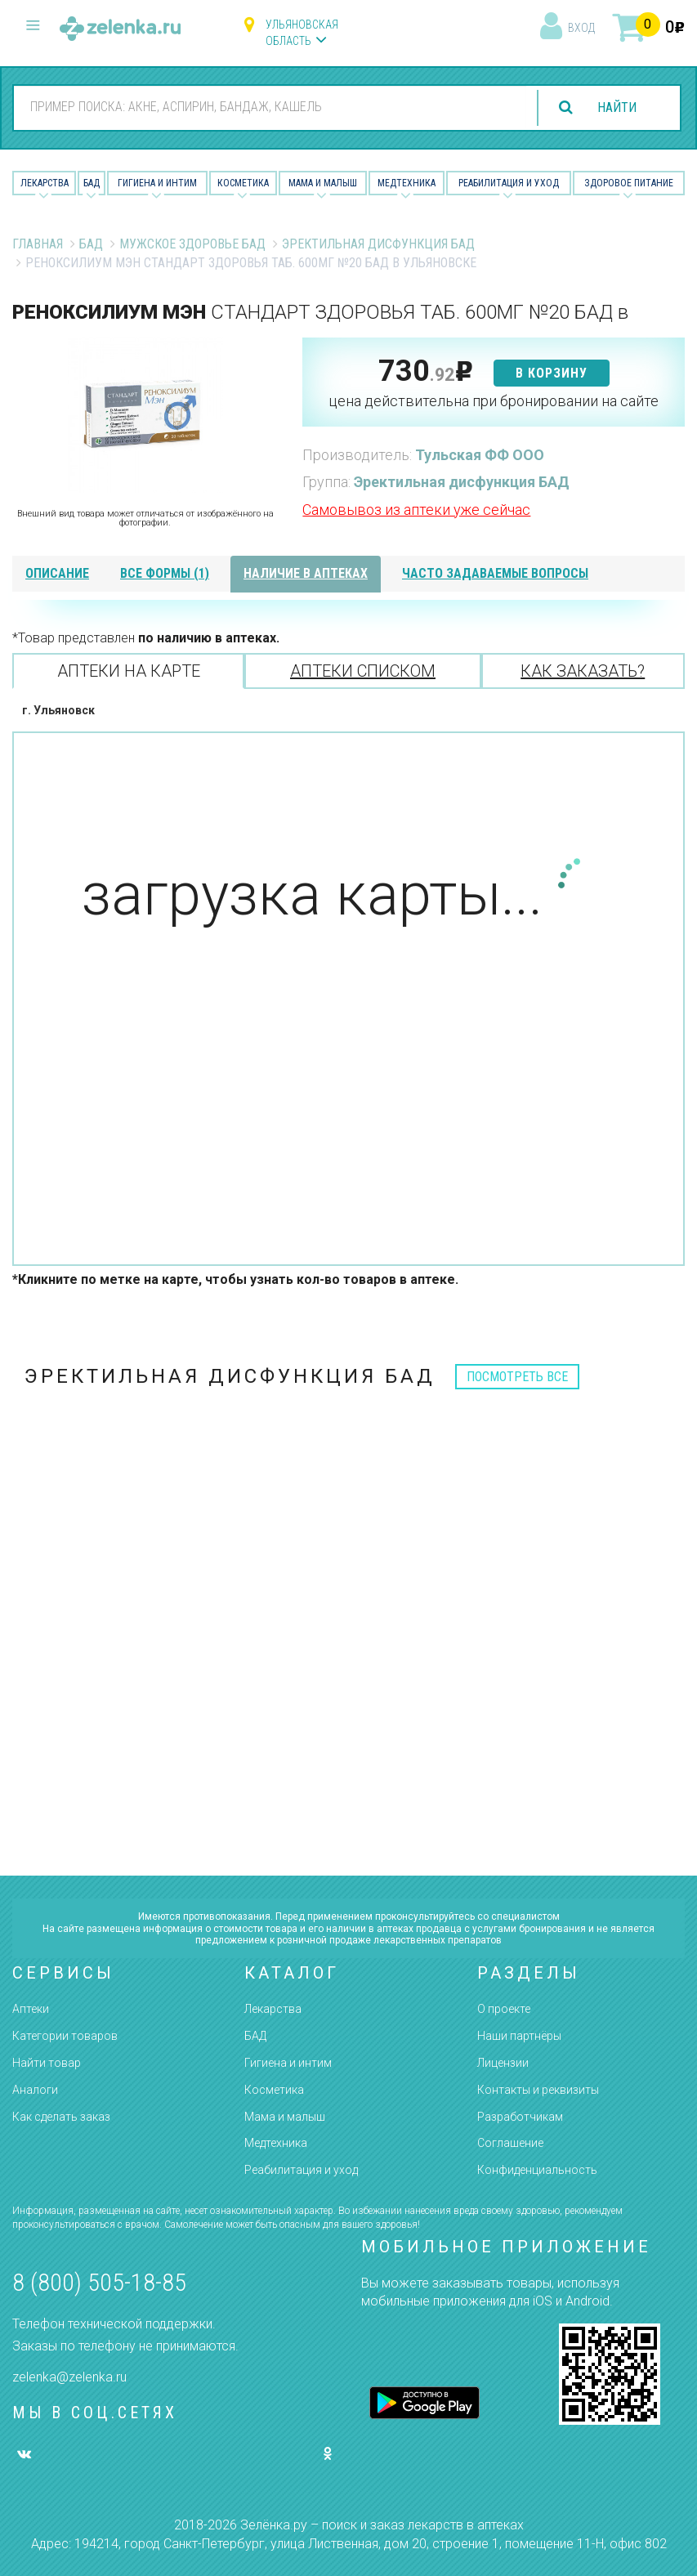  What do you see at coordinates (378, 244) in the screenshot?
I see `Эректильная дисфункция БАД` at bounding box center [378, 244].